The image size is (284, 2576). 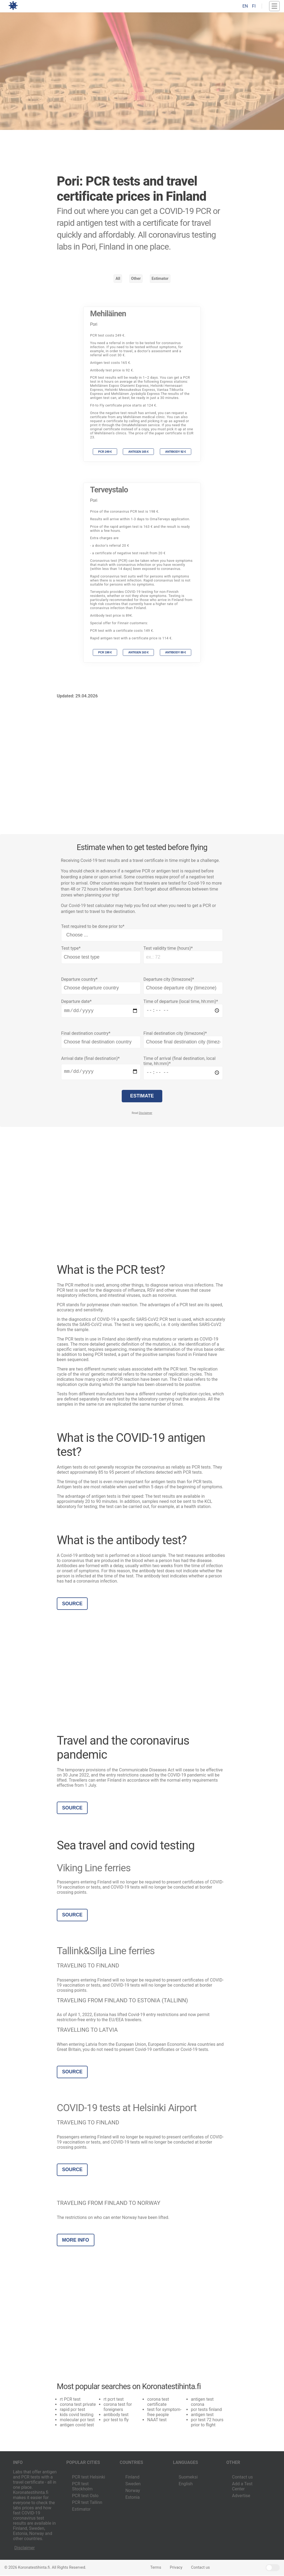 I want to click on Estimate, so click(x=142, y=1096).